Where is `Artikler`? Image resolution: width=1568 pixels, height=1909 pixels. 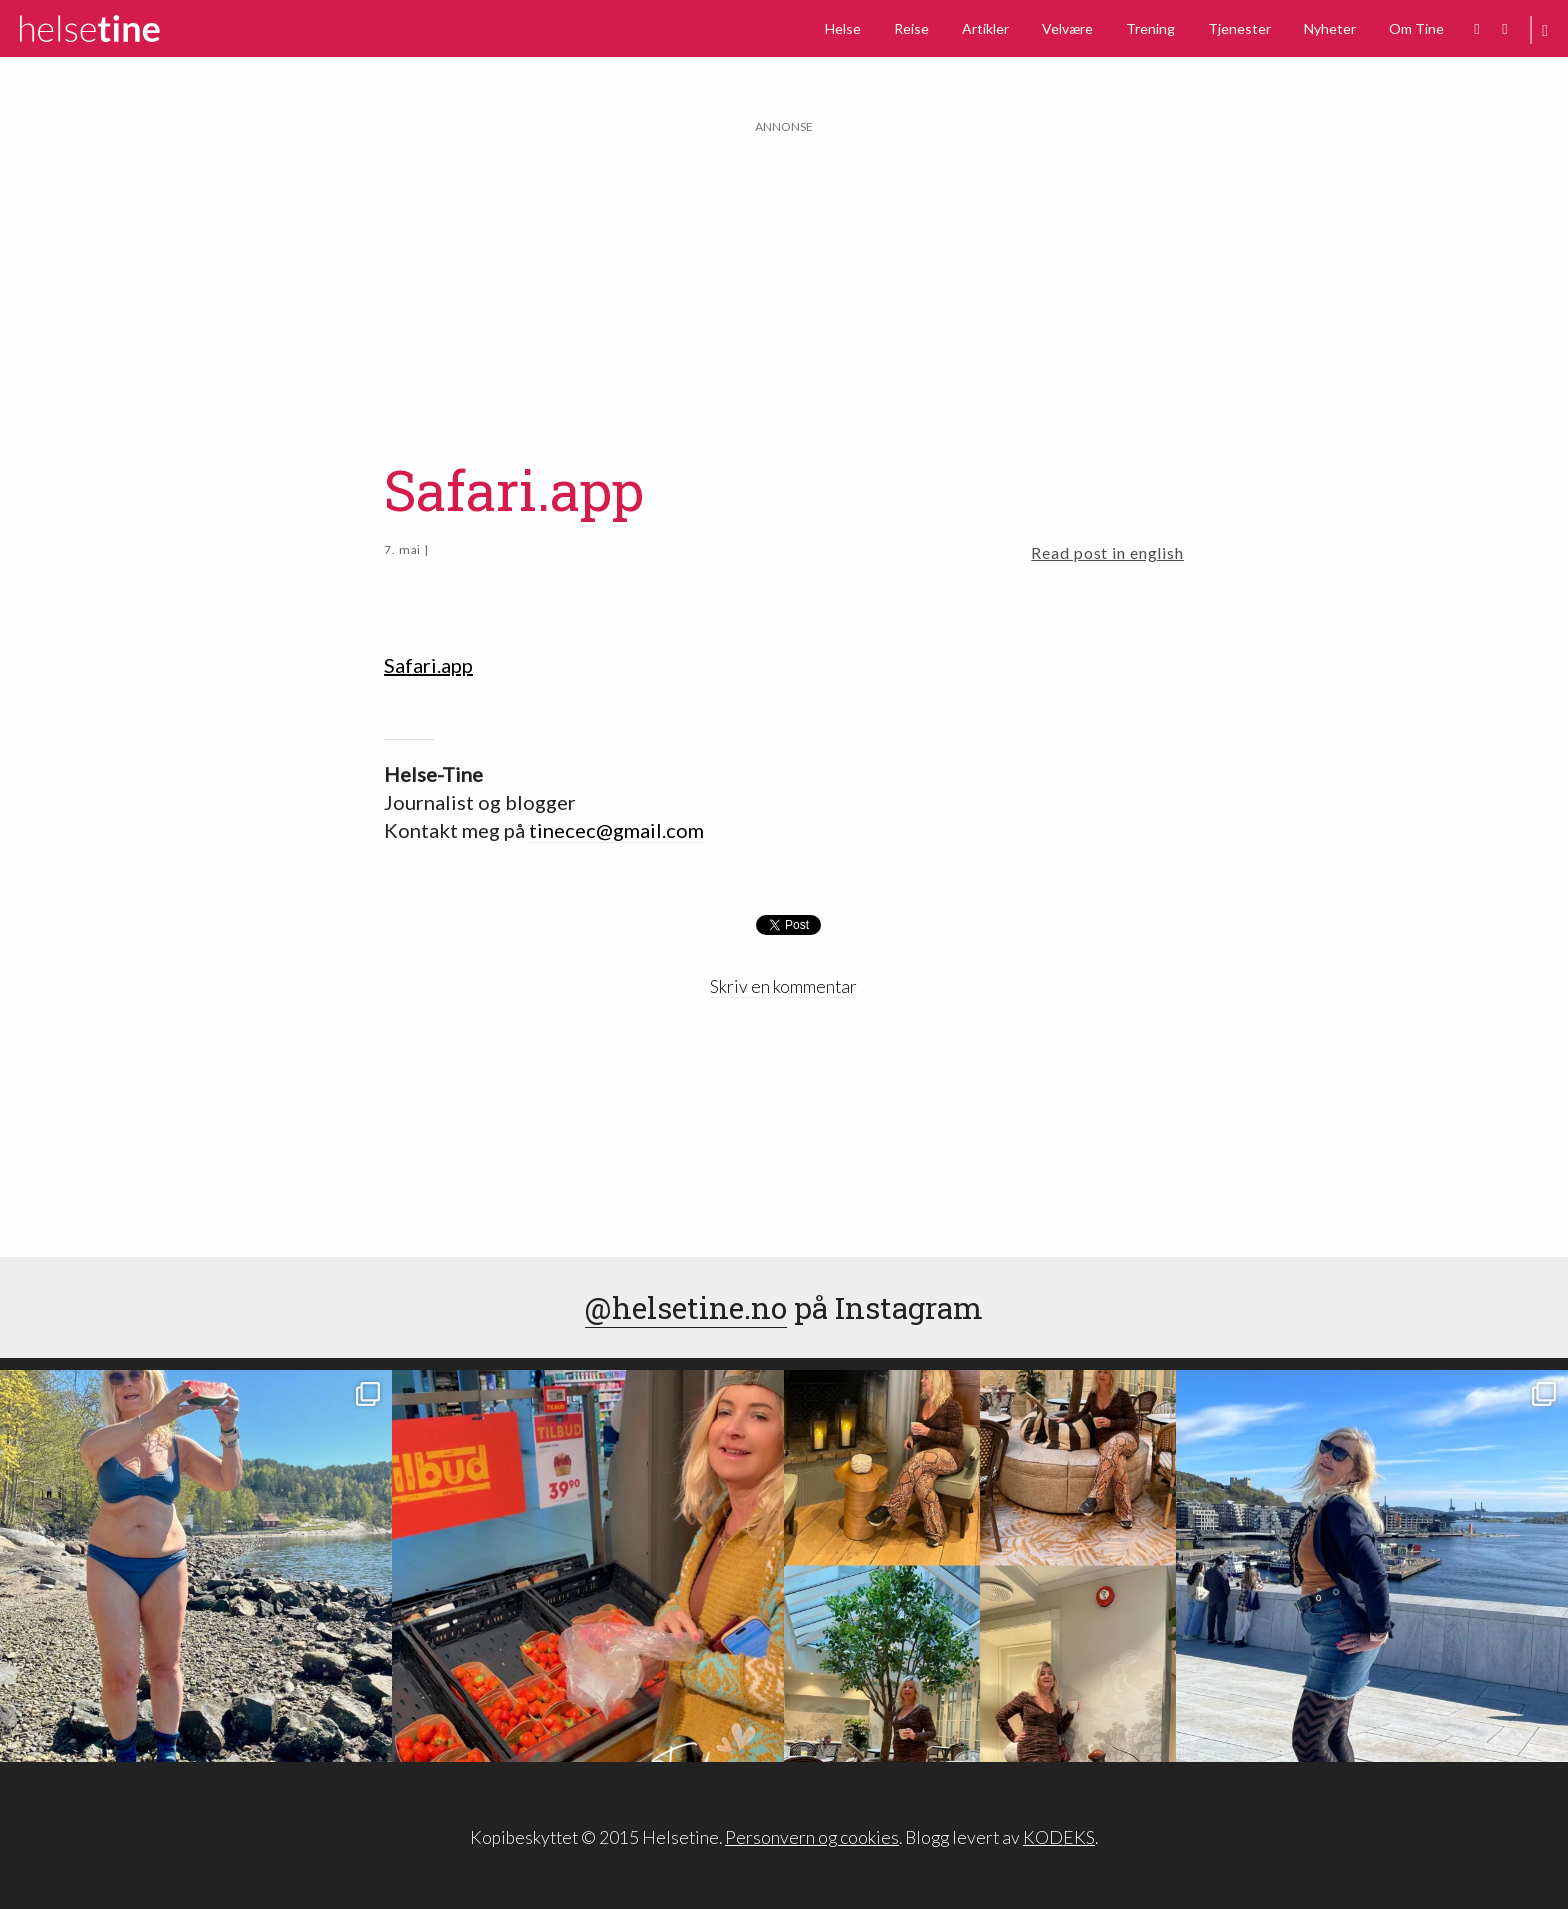 Artikler is located at coordinates (985, 28).